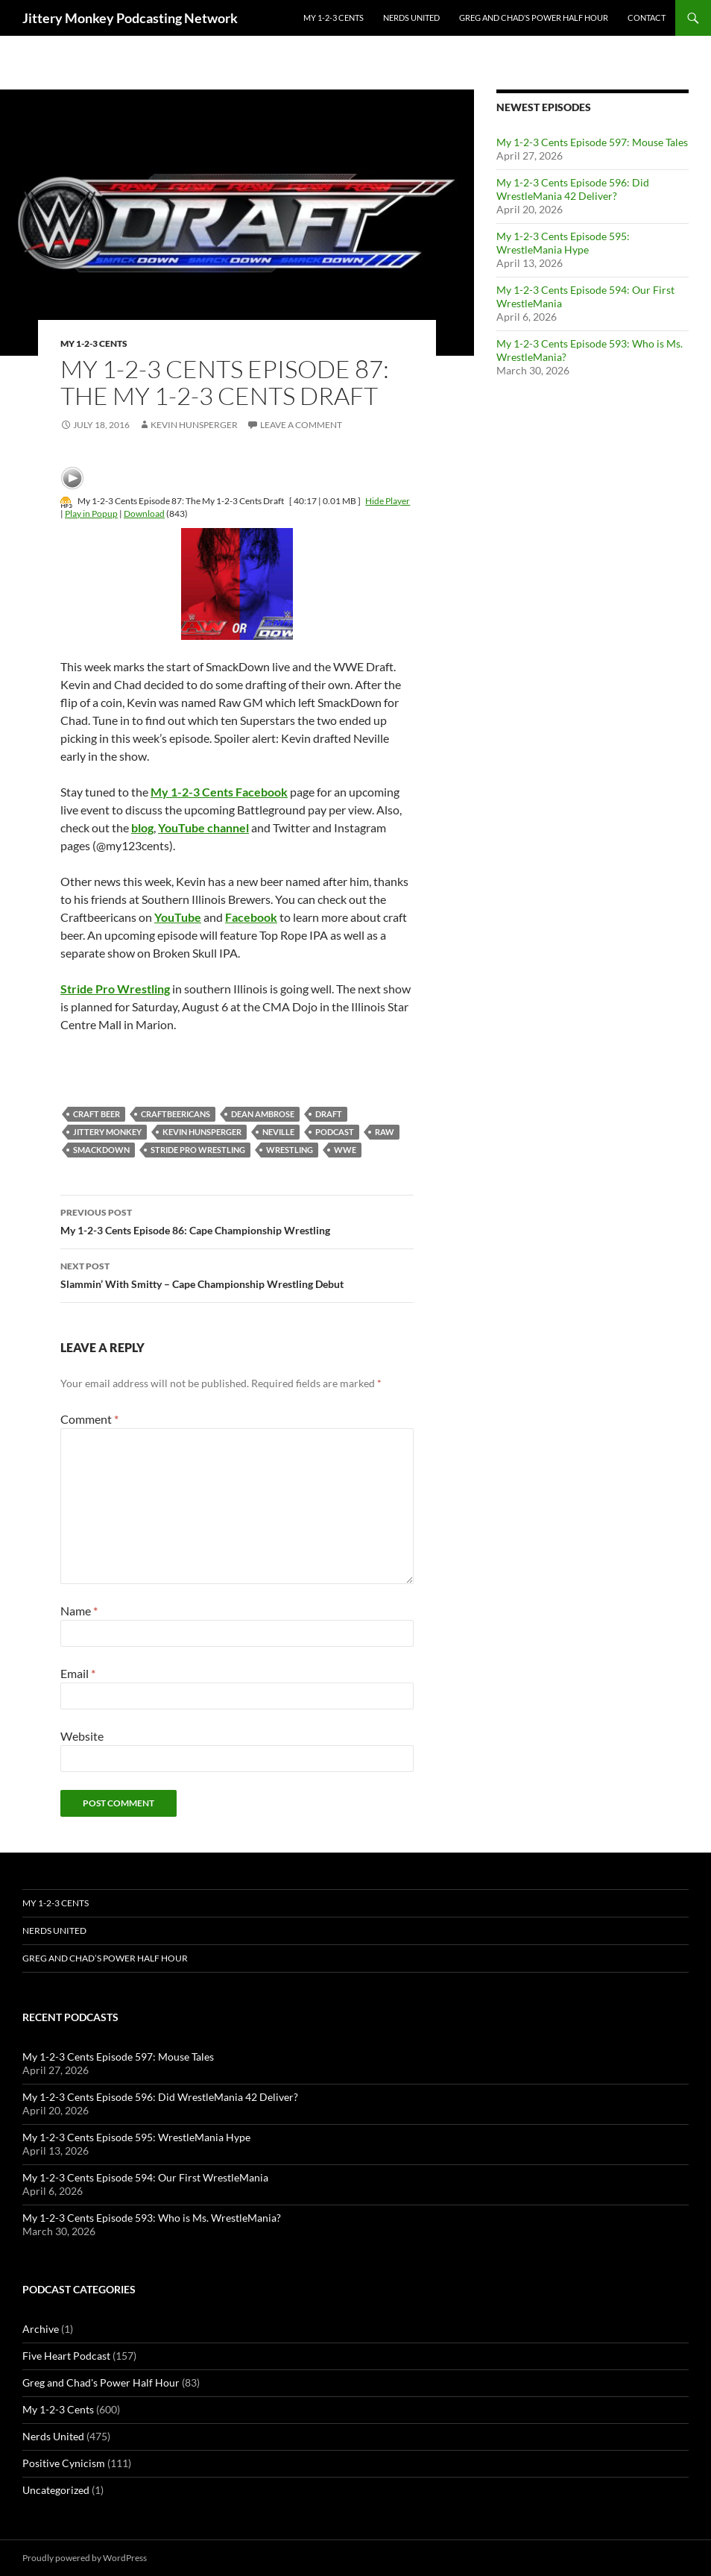 The image size is (711, 2576). Describe the element at coordinates (262, 1114) in the screenshot. I see `dean ambrose` at that location.